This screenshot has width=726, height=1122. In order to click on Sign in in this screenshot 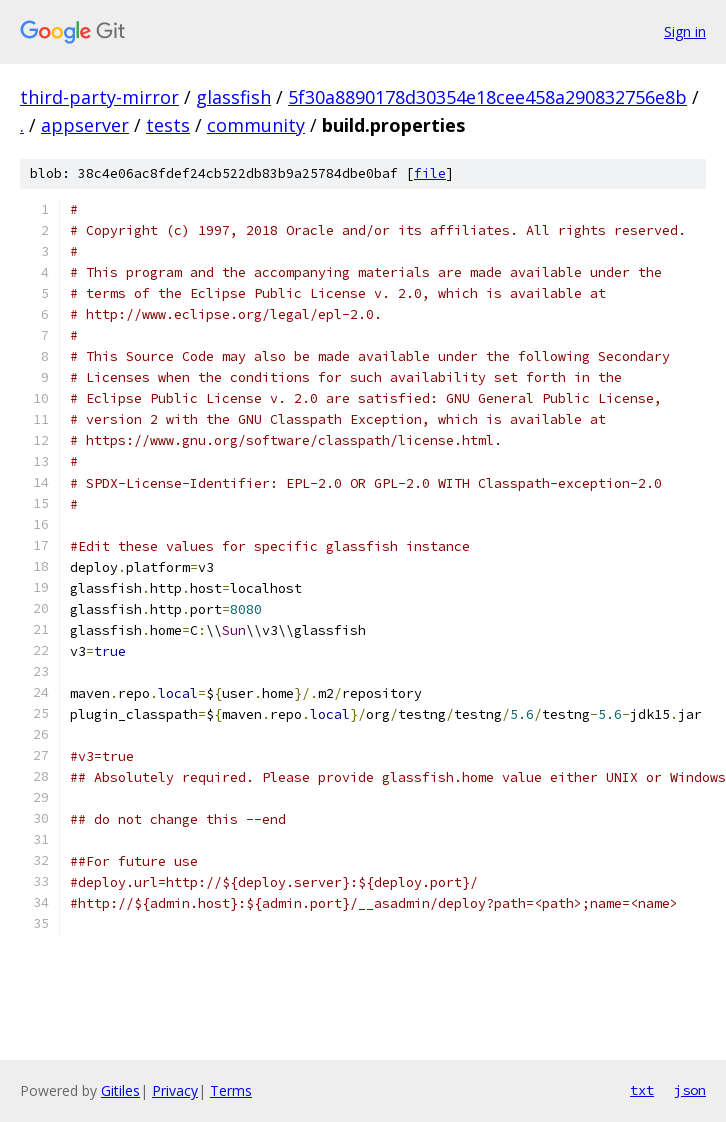, I will do `click(685, 31)`.